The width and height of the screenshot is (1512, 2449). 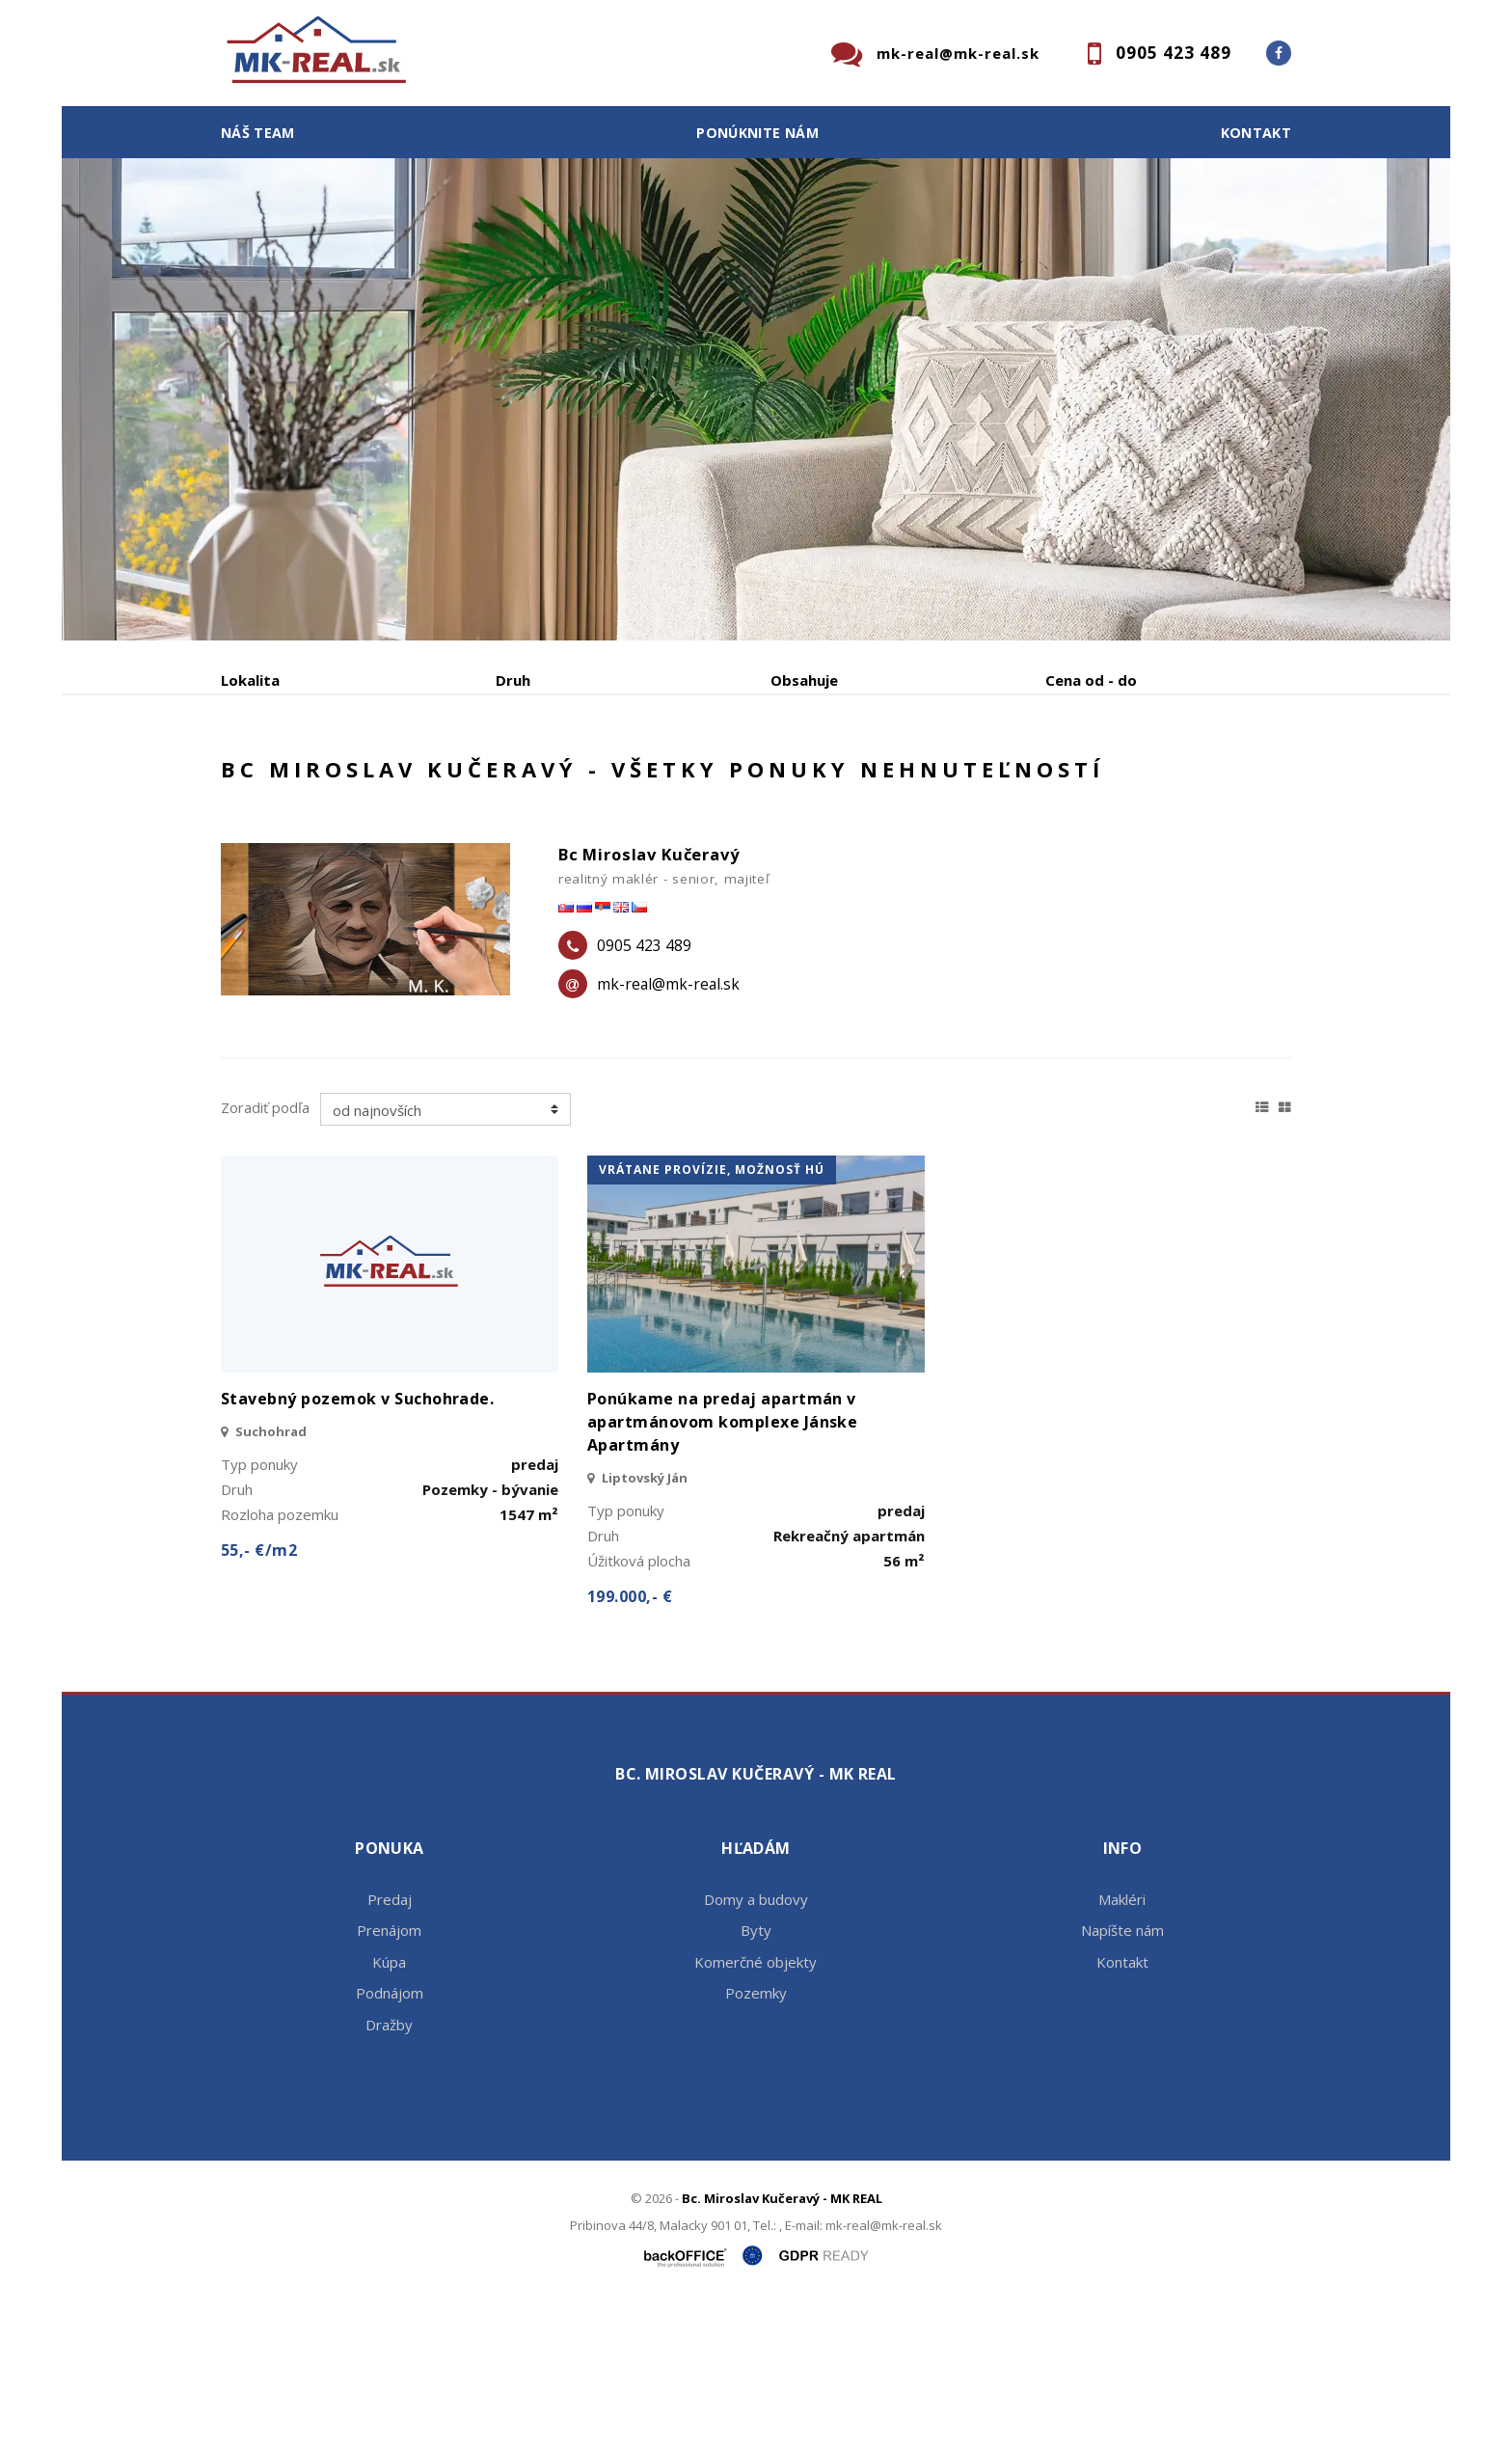 I want to click on Lokalita, so click(x=250, y=680).